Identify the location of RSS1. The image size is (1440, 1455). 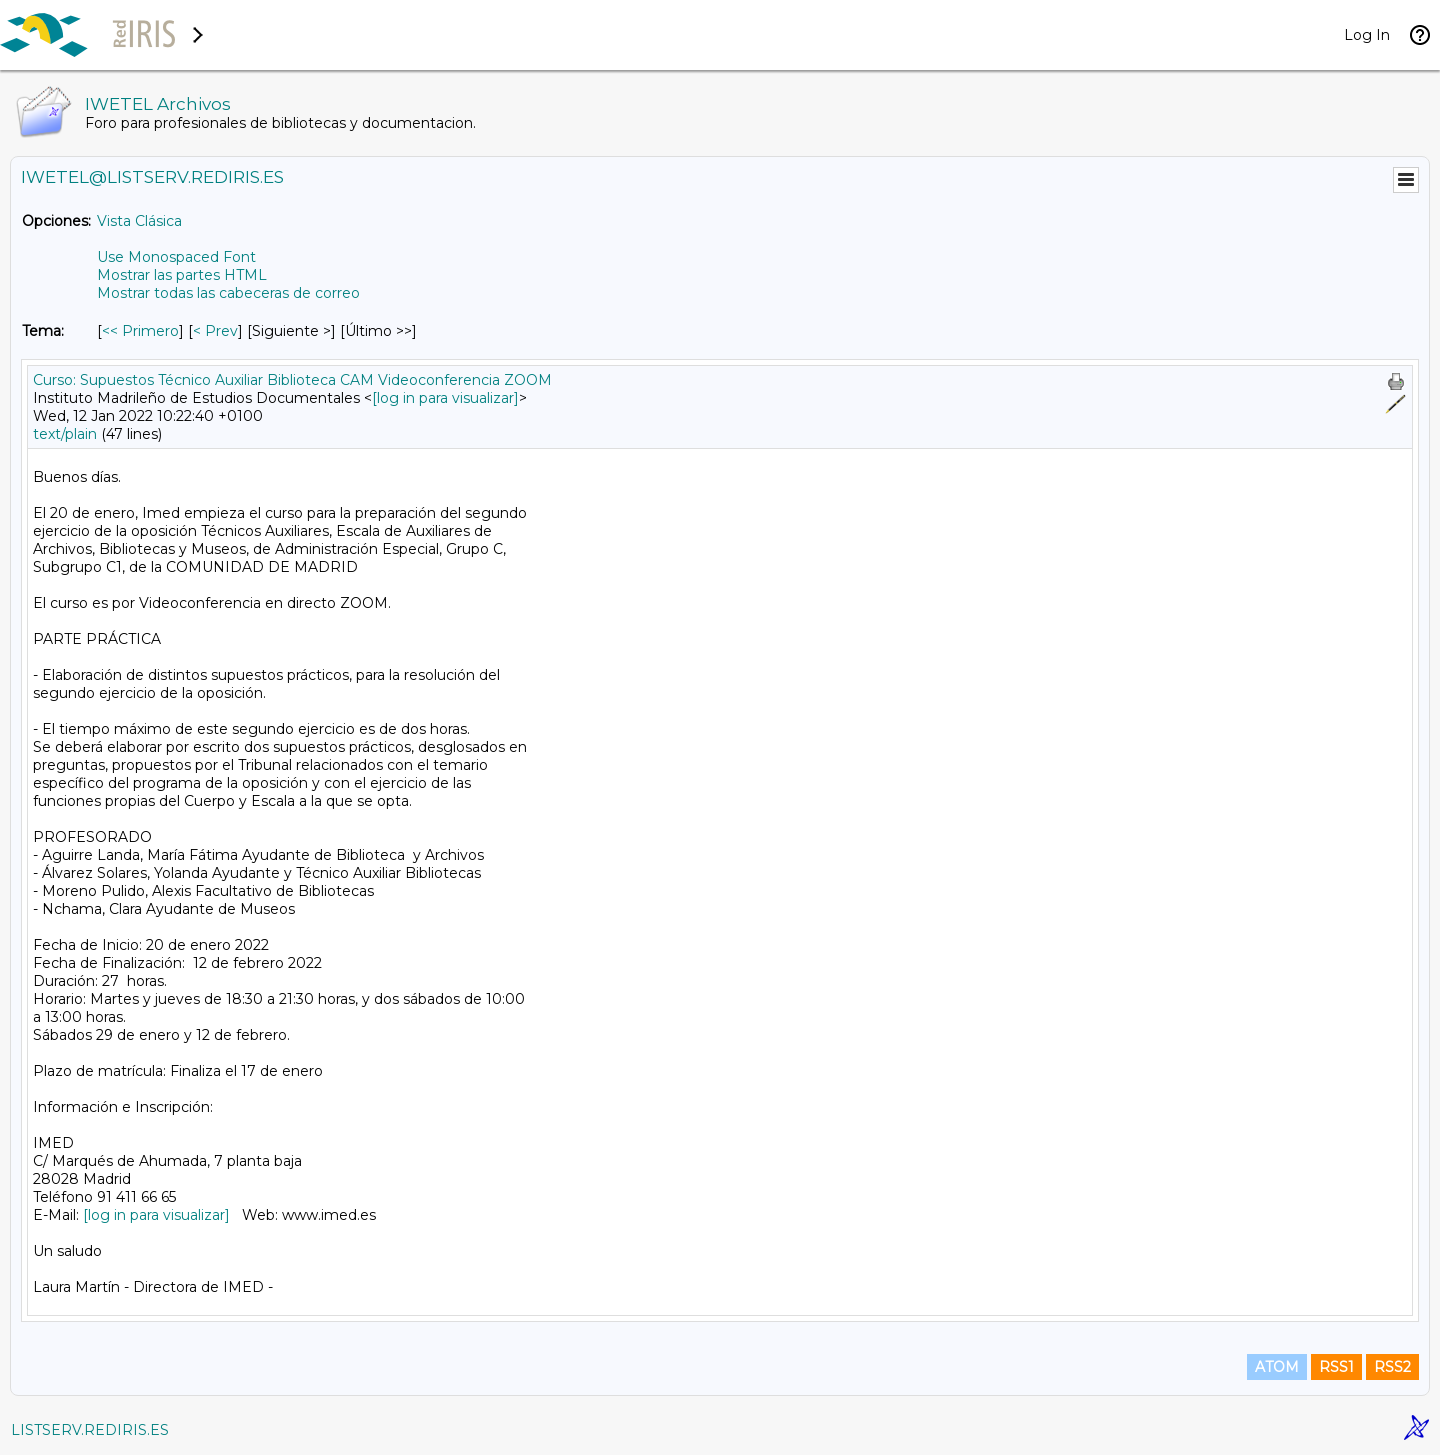
(1336, 1367).